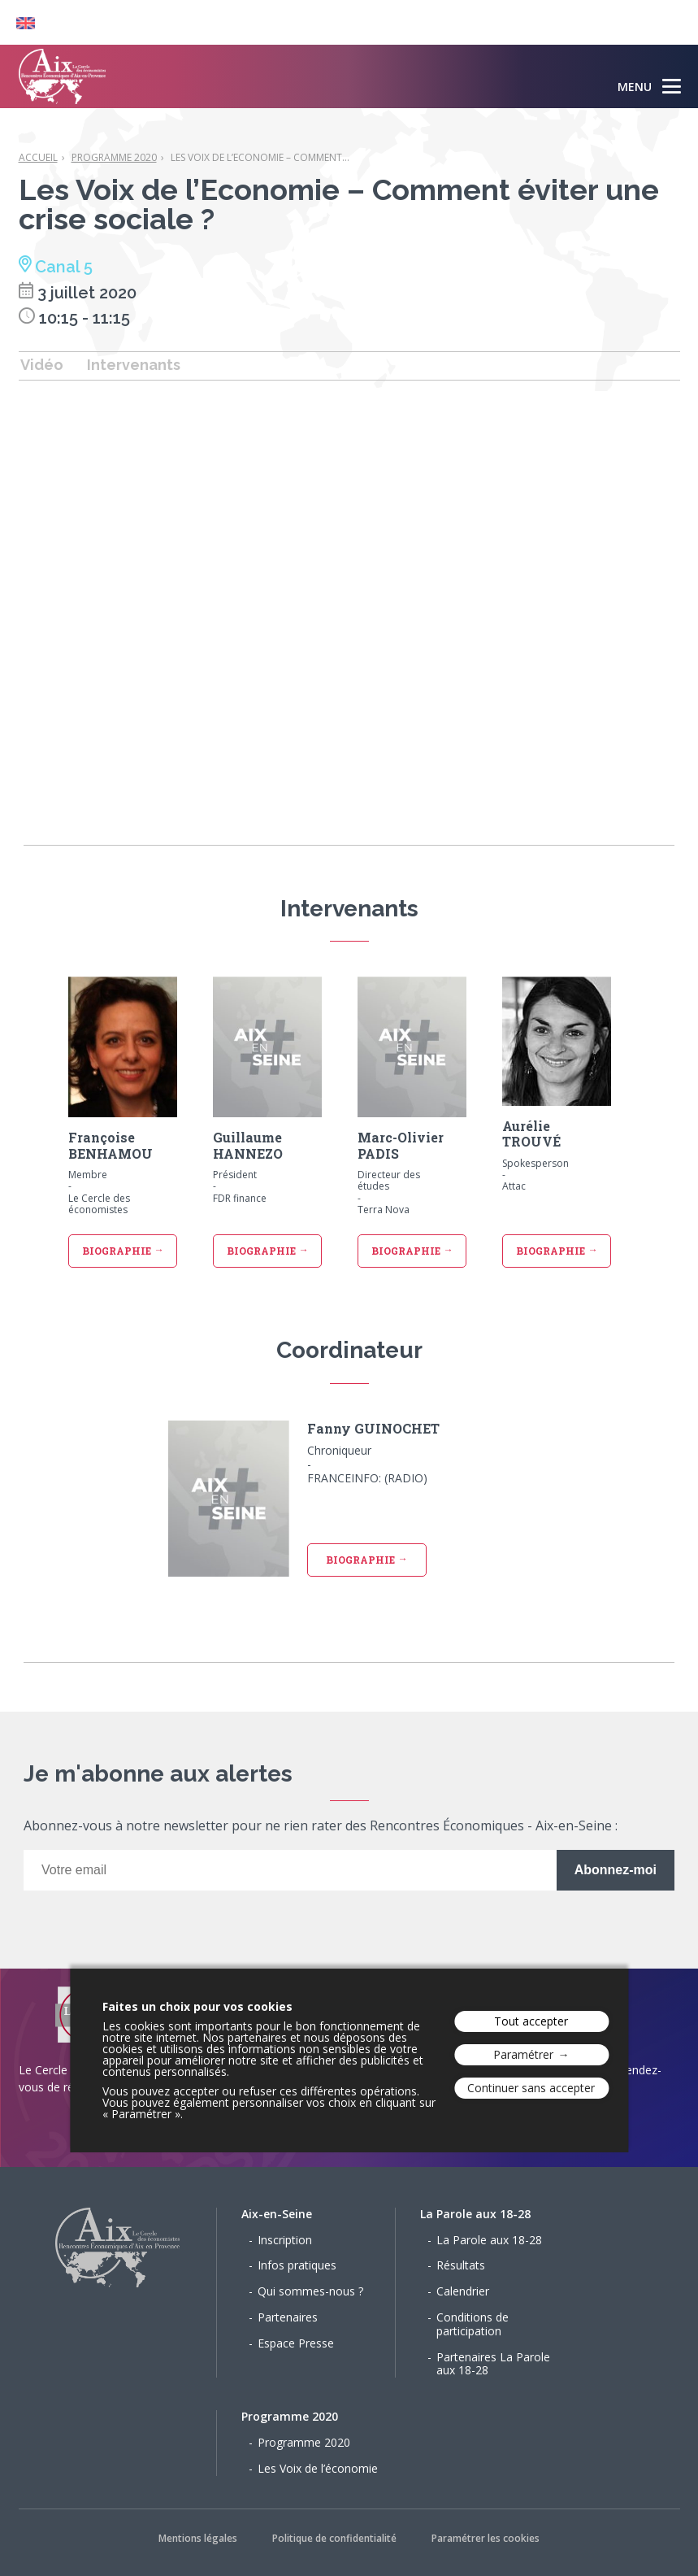  Describe the element at coordinates (475, 2213) in the screenshot. I see `La Parole aux 18-28` at that location.